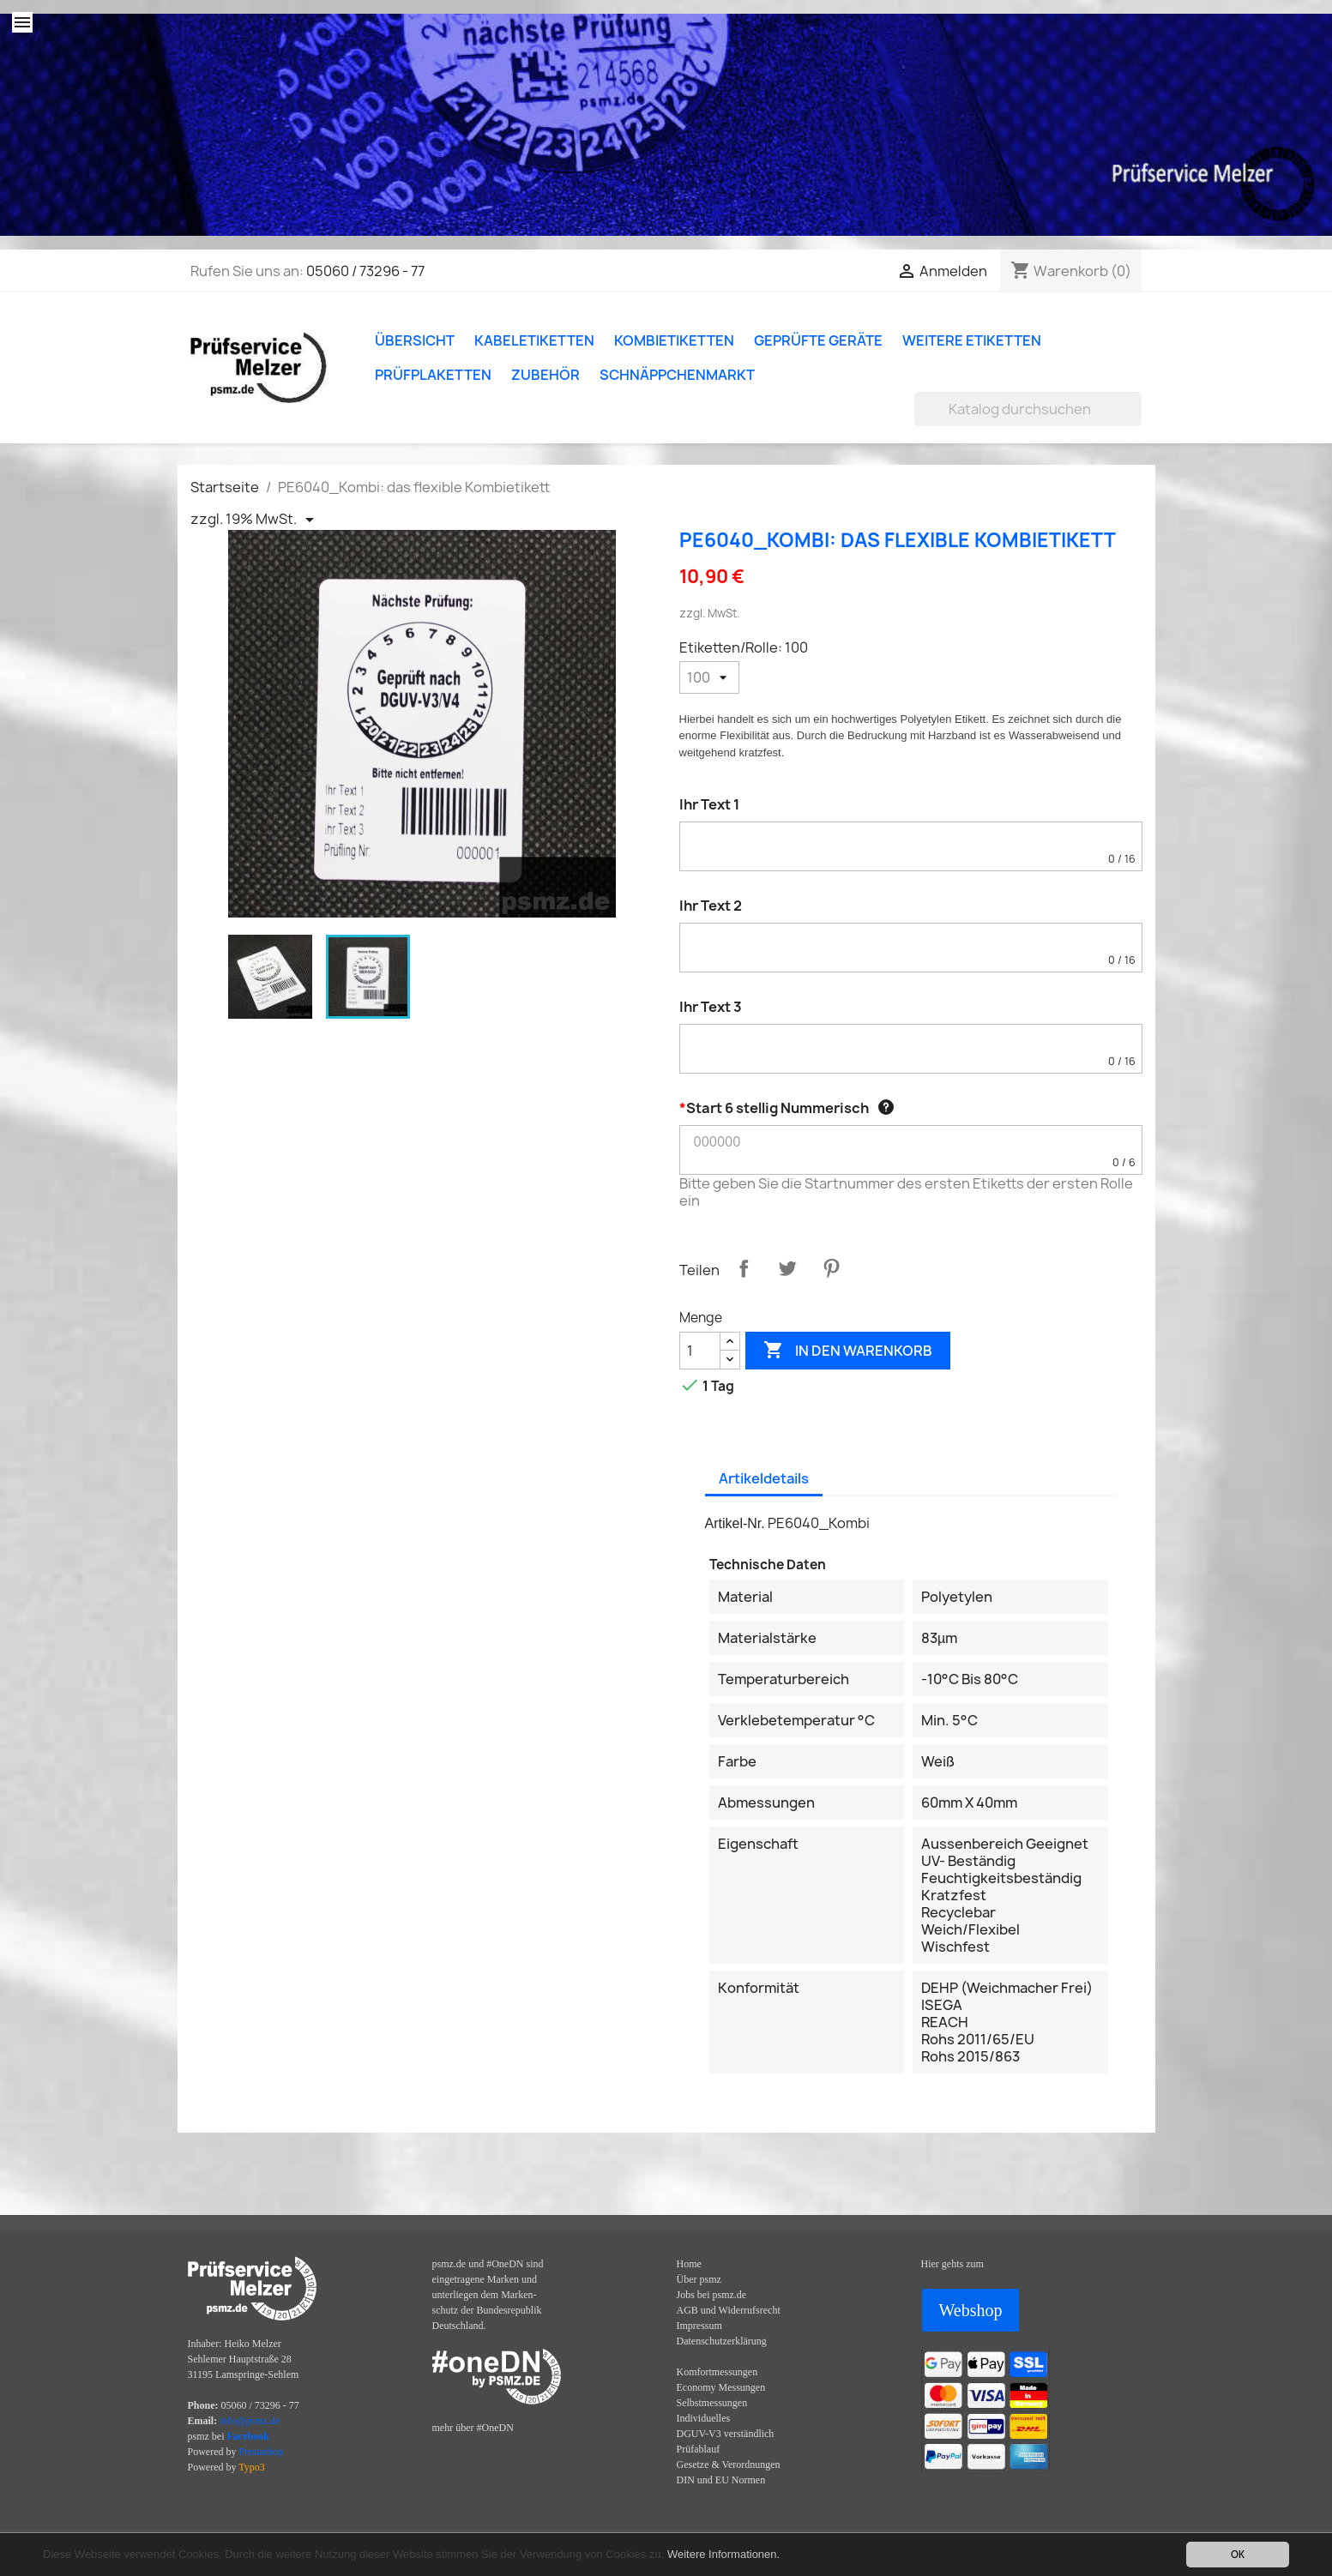 The image size is (1332, 2576). What do you see at coordinates (709, 677) in the screenshot?
I see `[Etiketten/Rolle]` at bounding box center [709, 677].